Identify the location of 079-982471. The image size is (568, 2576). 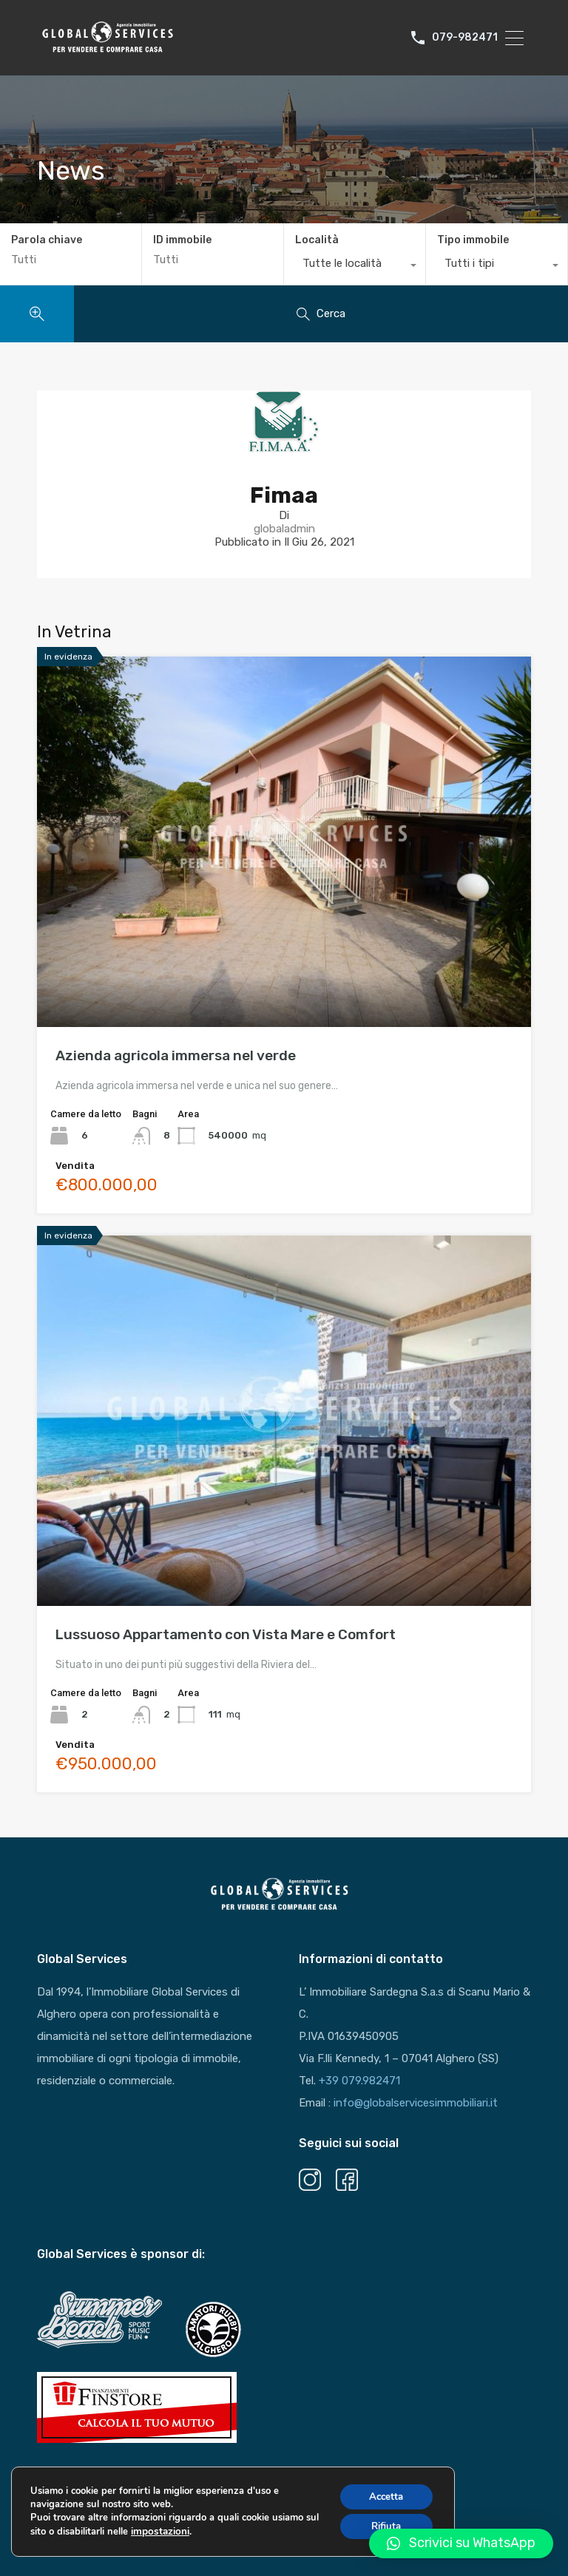
(465, 38).